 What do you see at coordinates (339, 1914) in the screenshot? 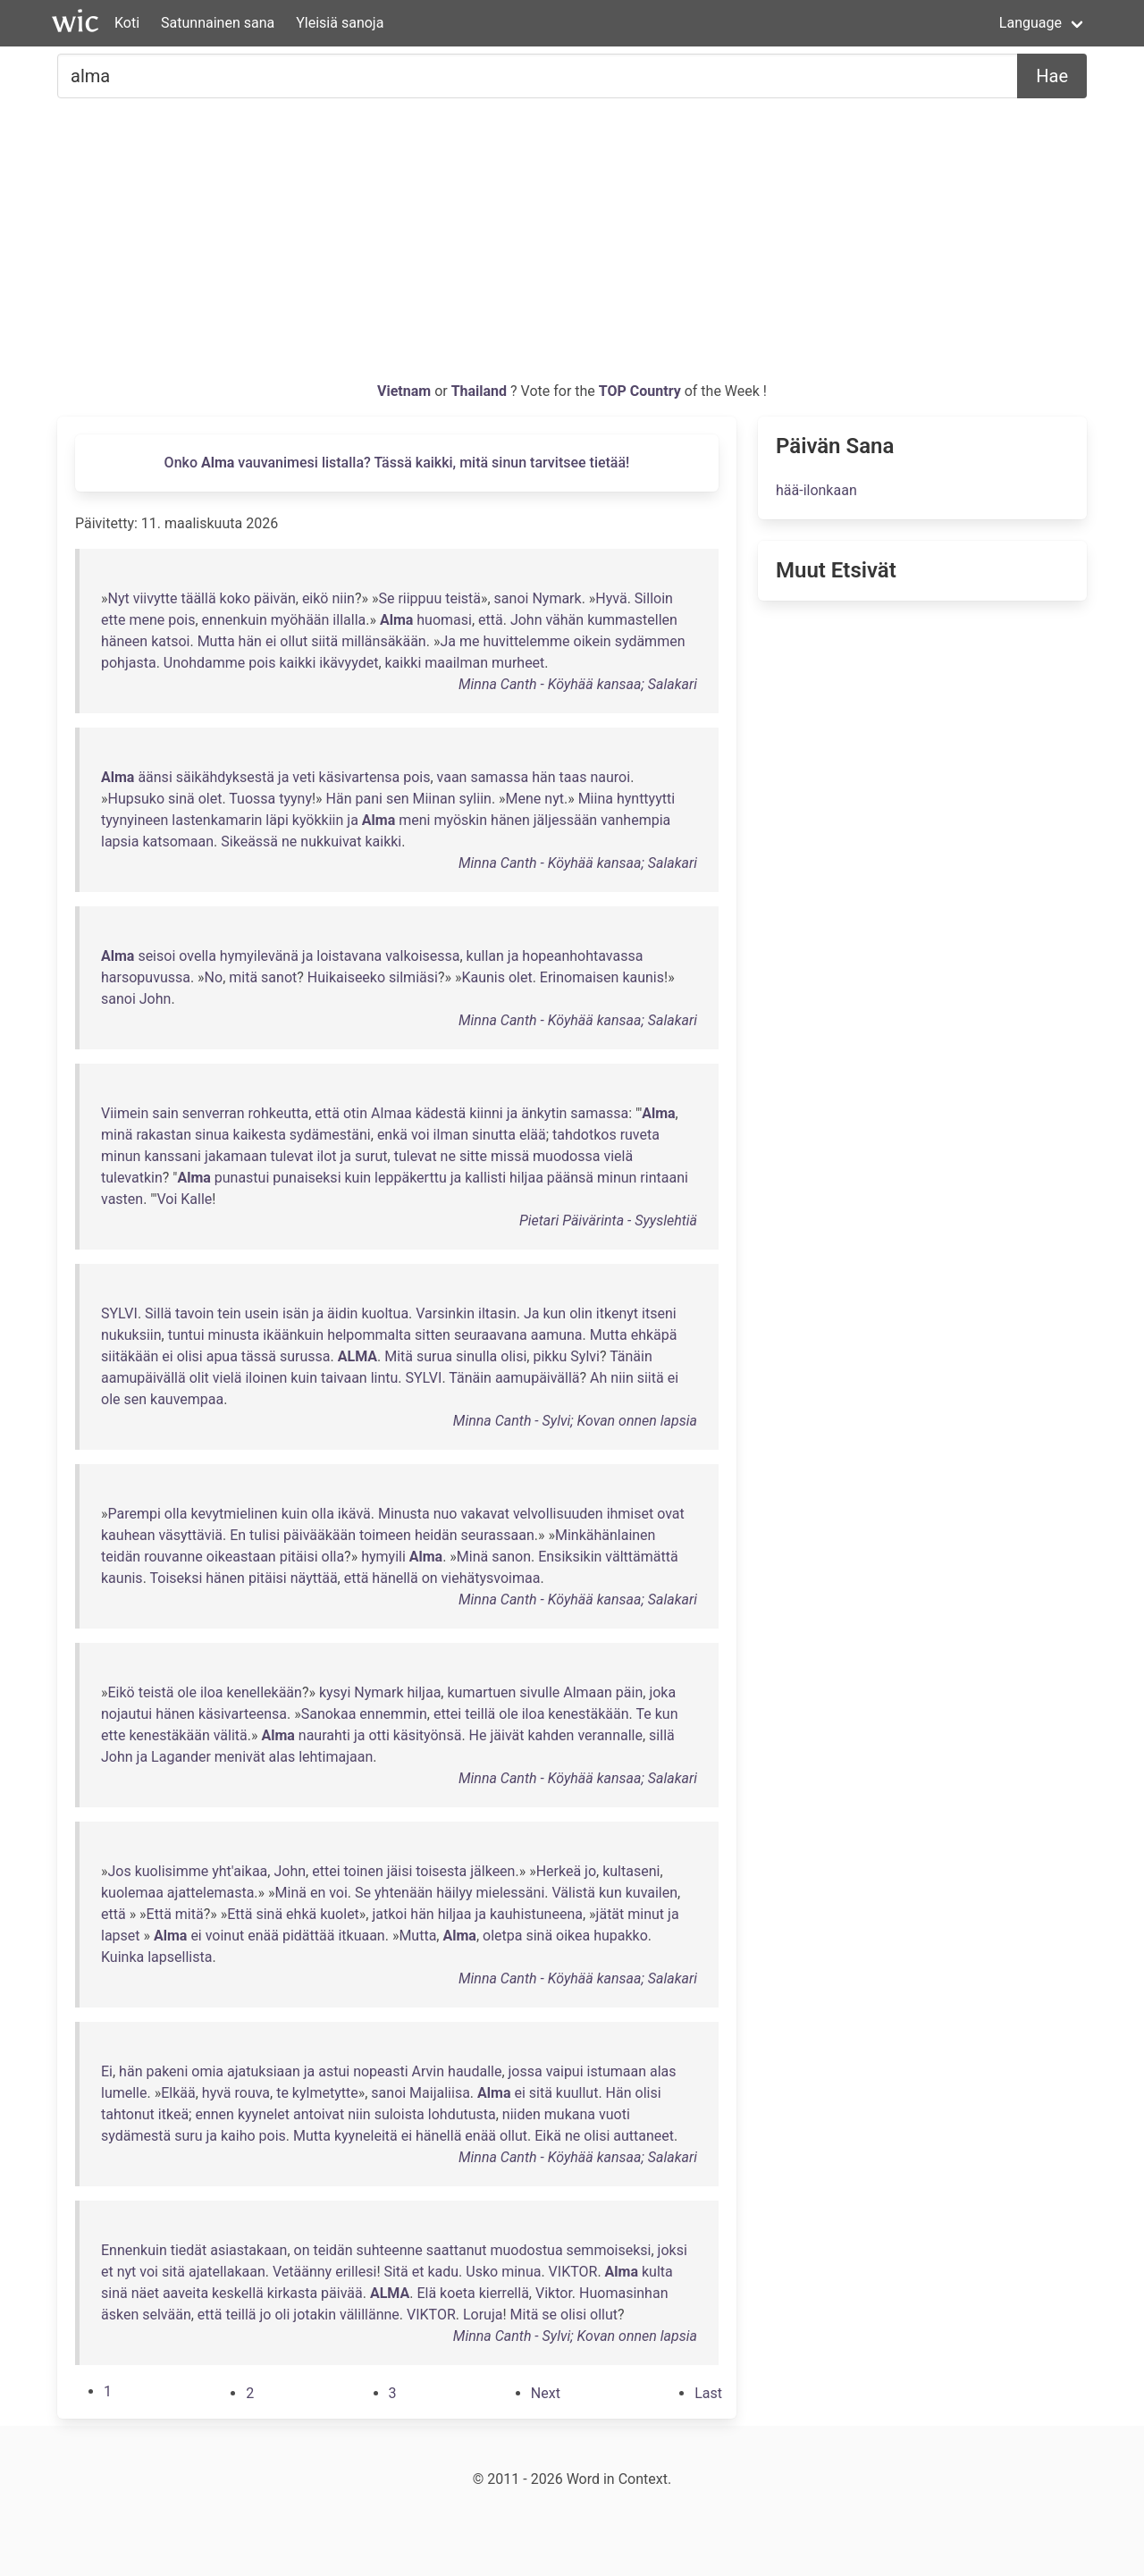
I see `kuolet` at bounding box center [339, 1914].